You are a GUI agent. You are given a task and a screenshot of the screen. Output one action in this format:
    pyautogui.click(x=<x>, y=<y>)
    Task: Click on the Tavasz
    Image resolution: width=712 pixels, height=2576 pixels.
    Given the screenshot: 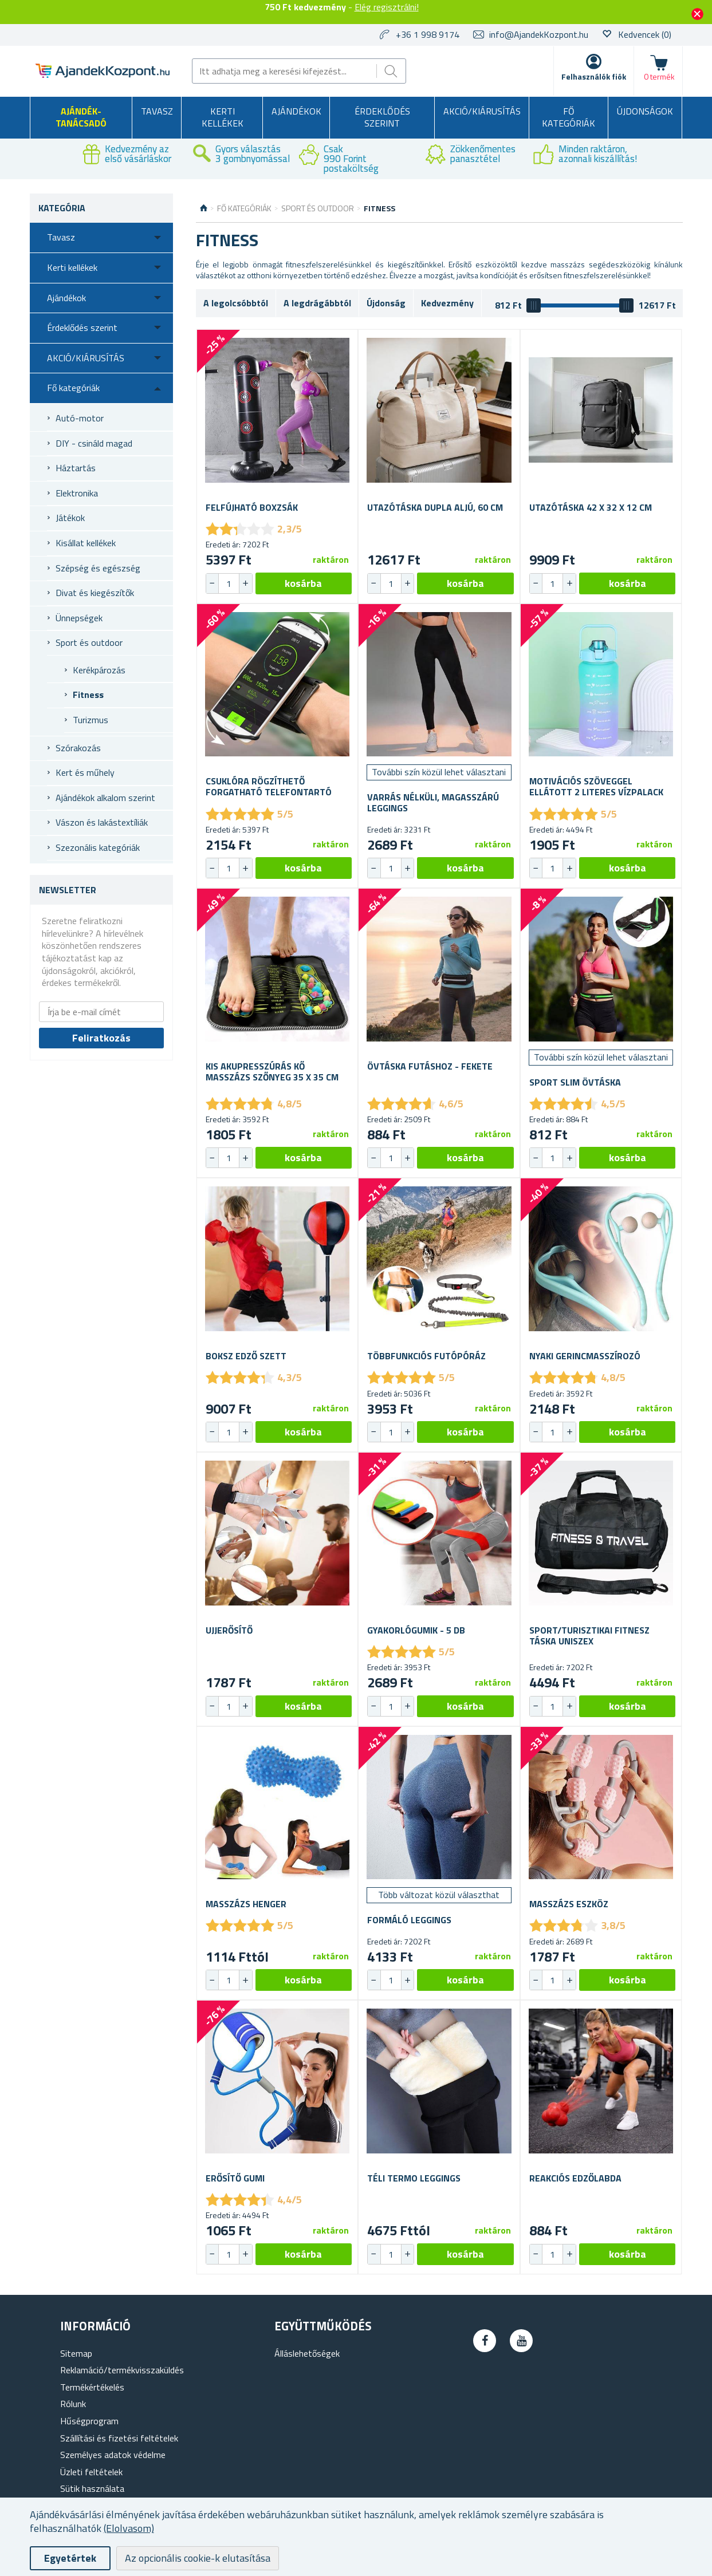 What is the action you would take?
    pyautogui.click(x=157, y=111)
    